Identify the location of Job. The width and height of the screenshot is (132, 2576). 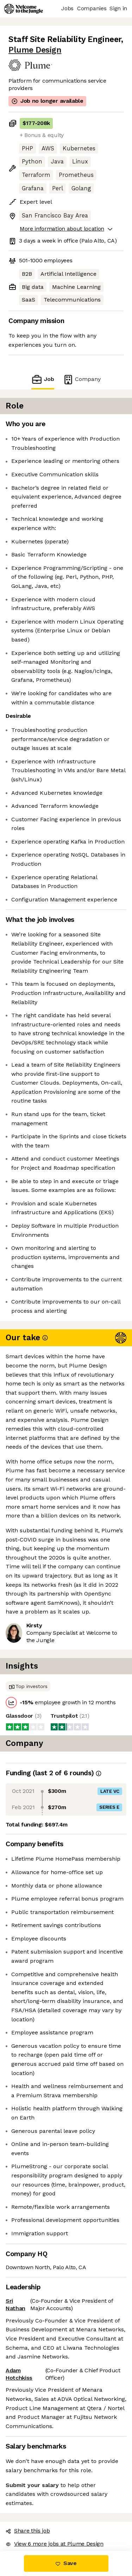
(42, 379).